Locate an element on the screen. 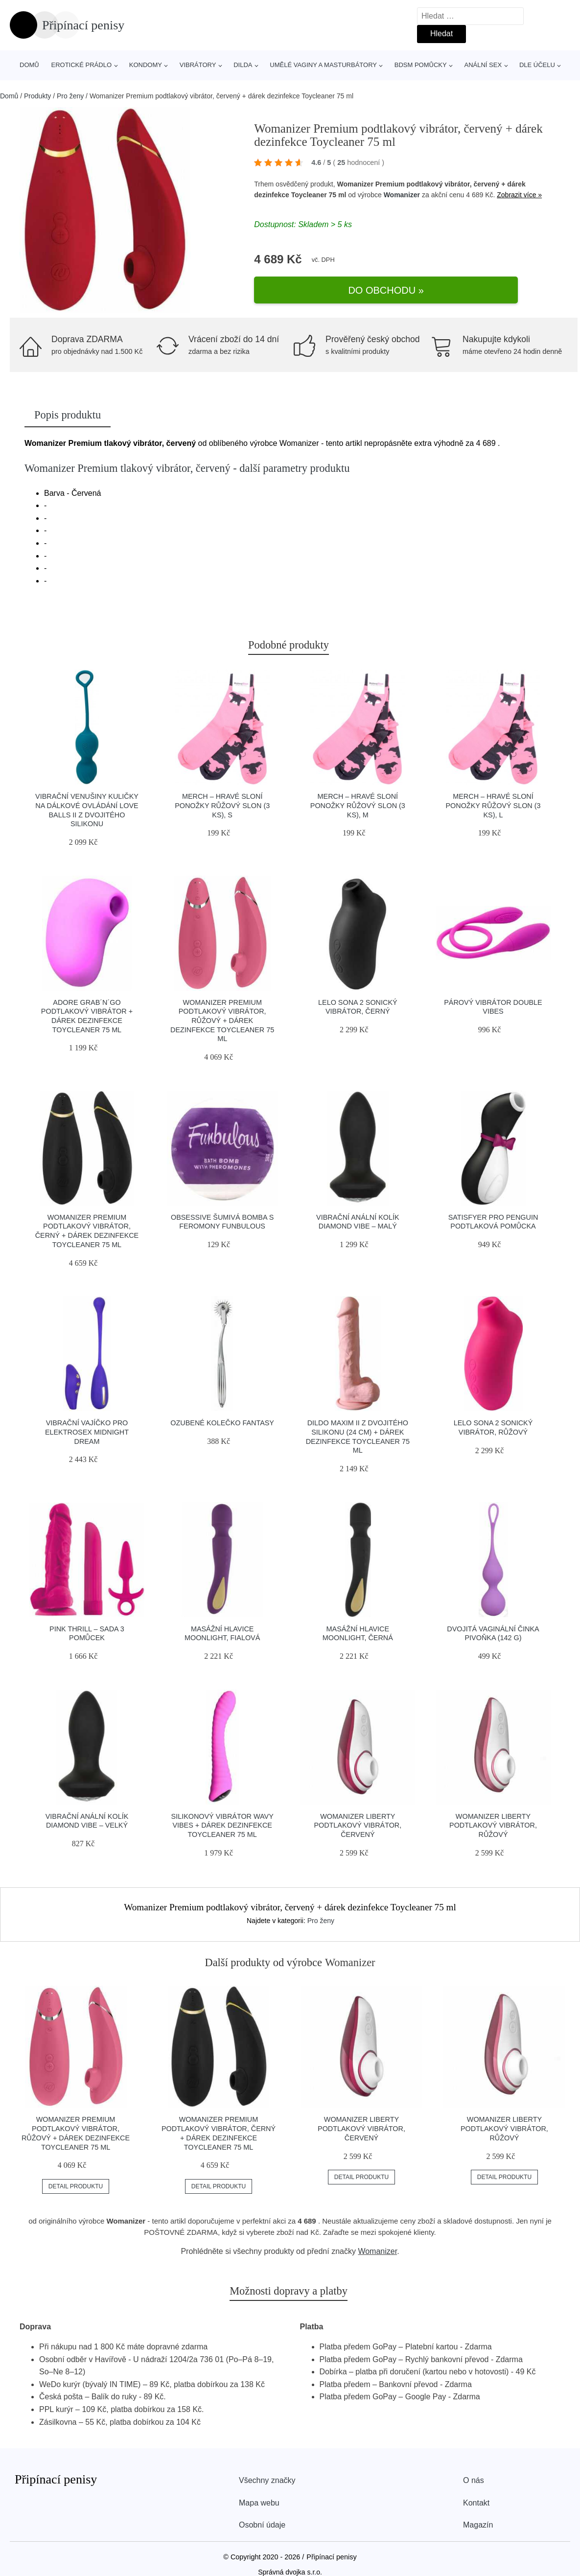 This screenshot has height=2576, width=580. Kondomy is located at coordinates (145, 65).